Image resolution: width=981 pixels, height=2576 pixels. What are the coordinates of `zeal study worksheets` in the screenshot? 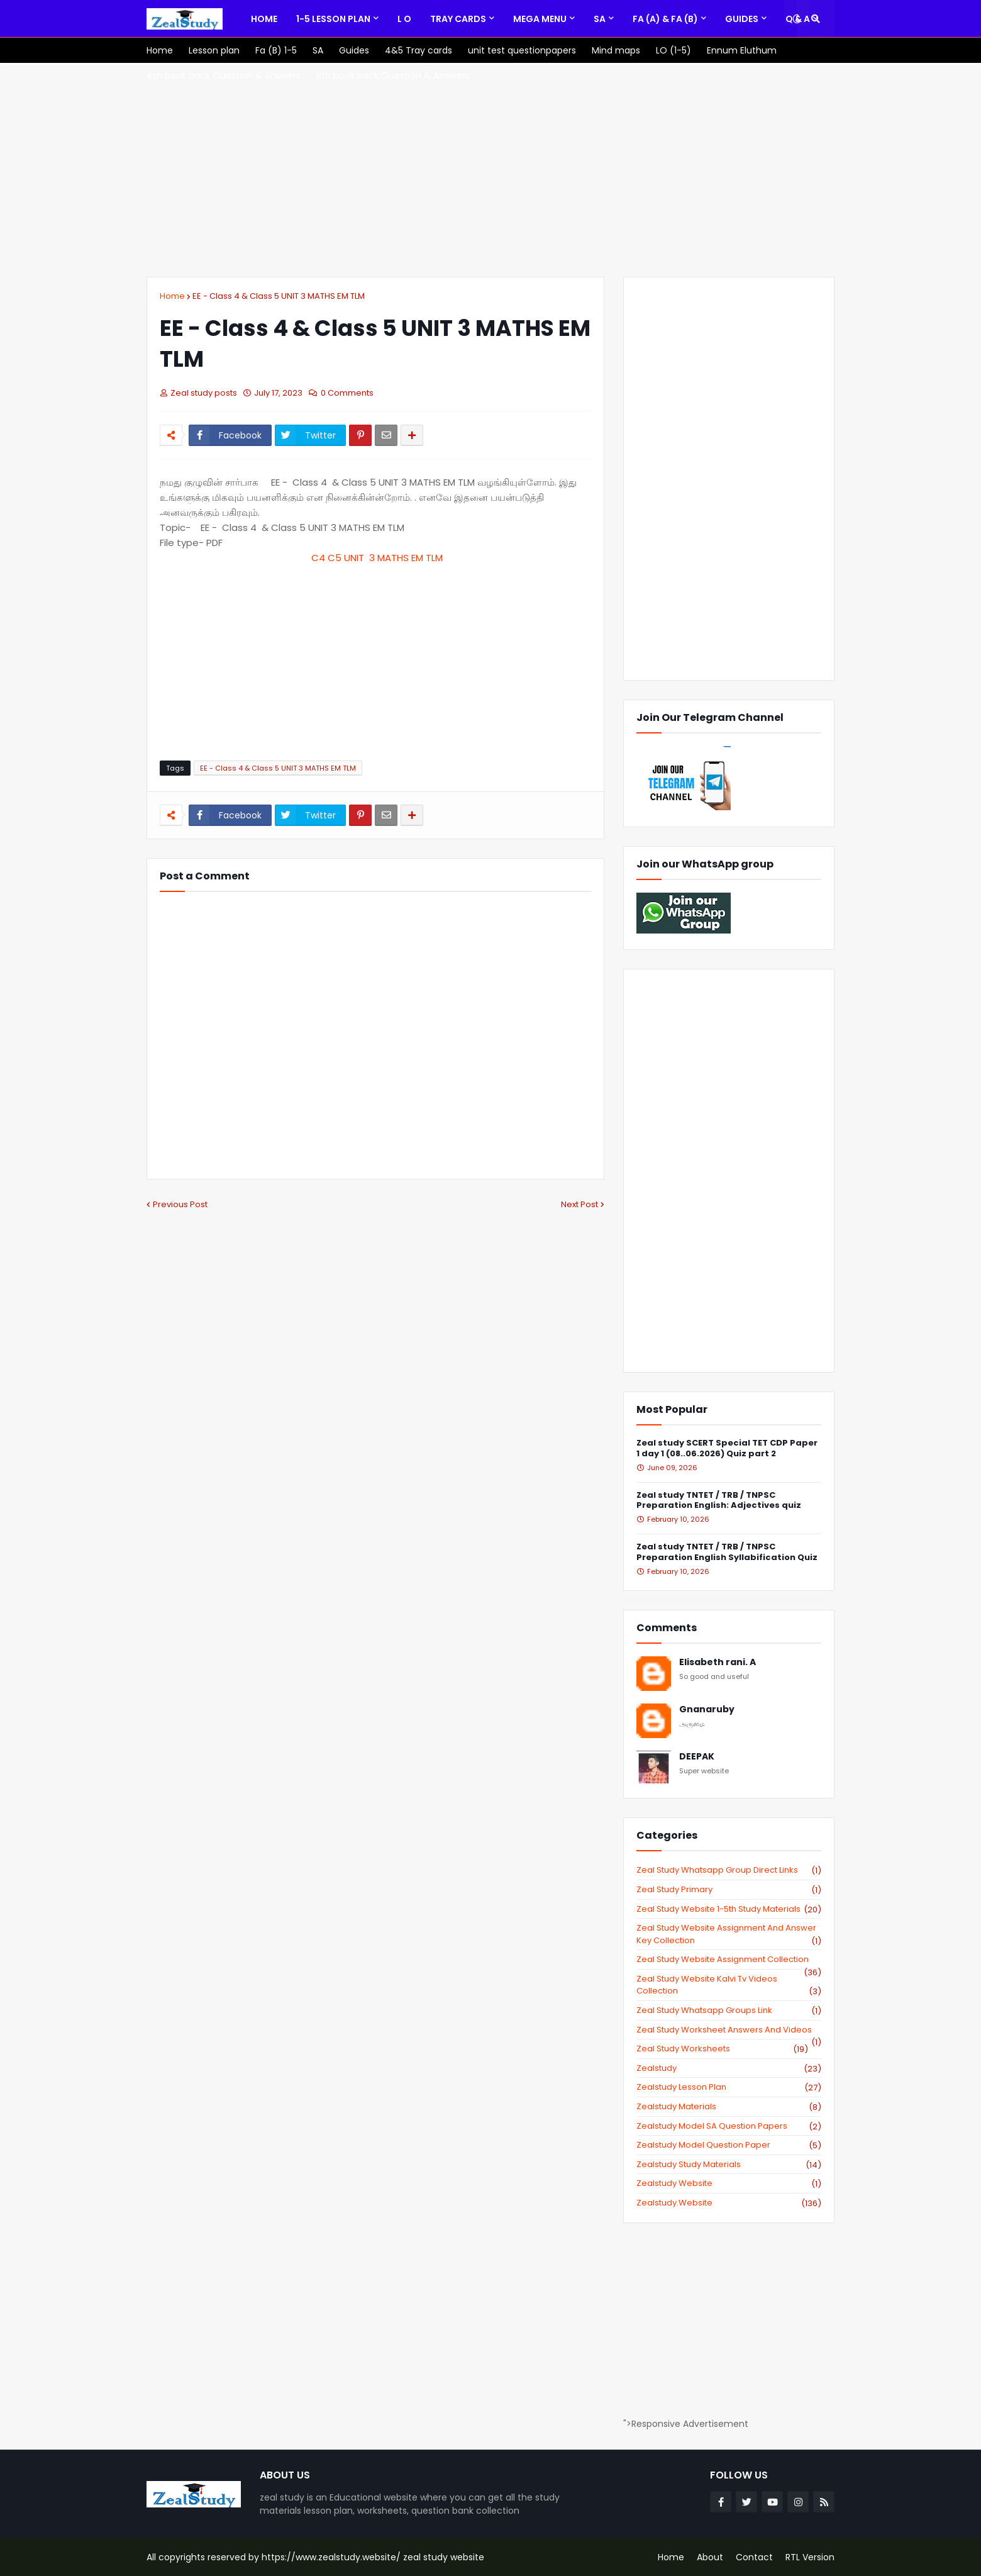 It's located at (722, 2049).